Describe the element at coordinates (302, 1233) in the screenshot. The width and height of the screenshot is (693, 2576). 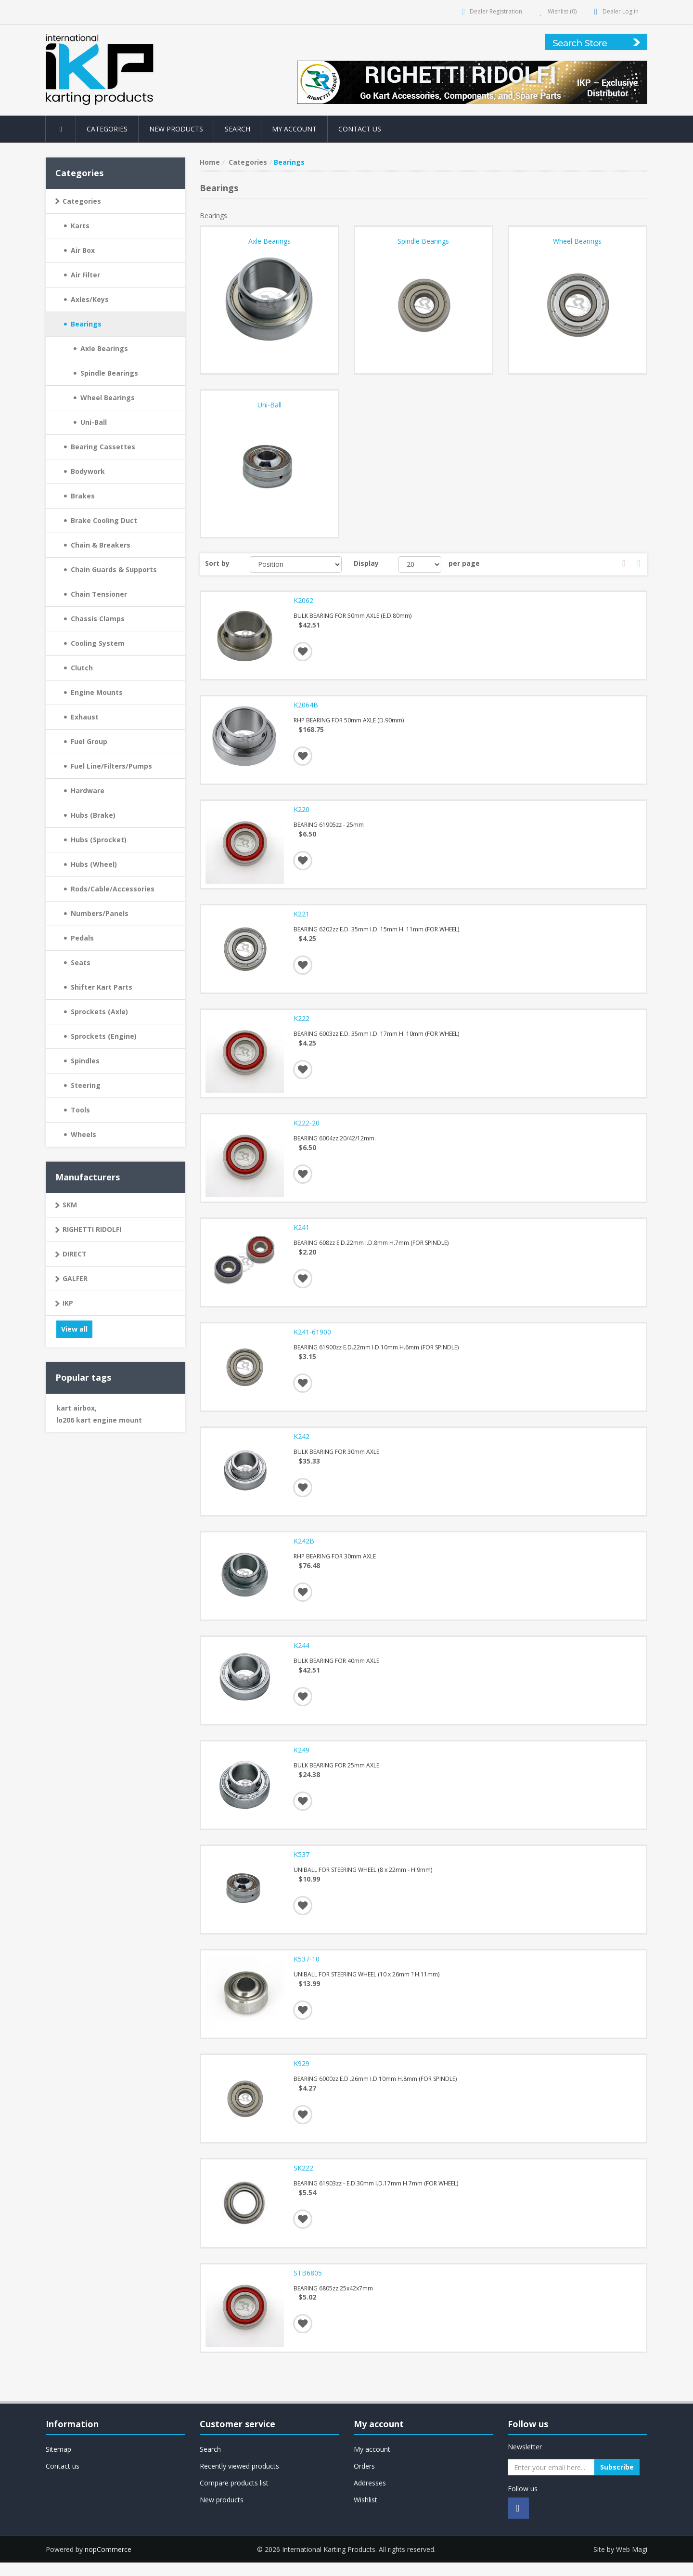
I see `K241` at that location.